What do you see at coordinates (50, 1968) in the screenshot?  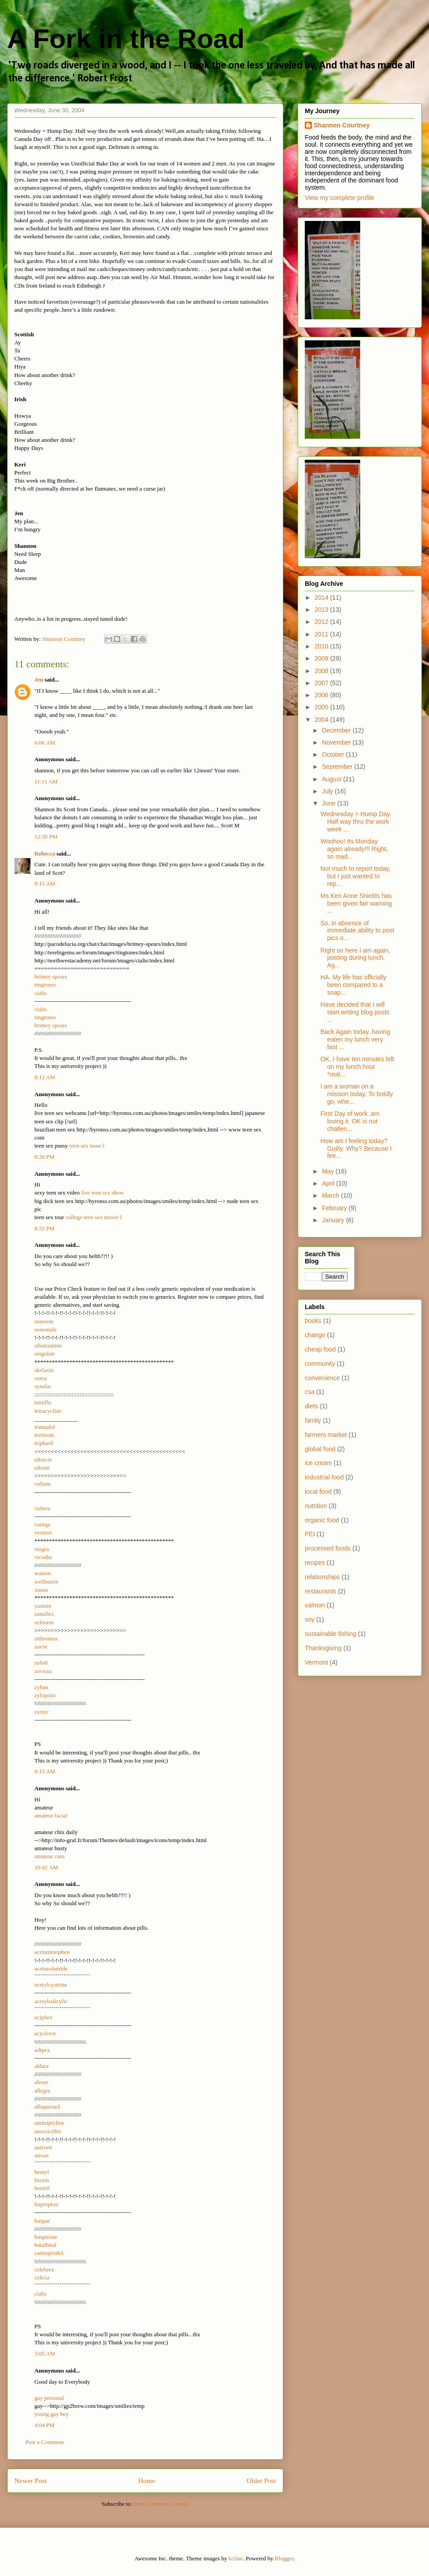 I see `acetazolamide` at bounding box center [50, 1968].